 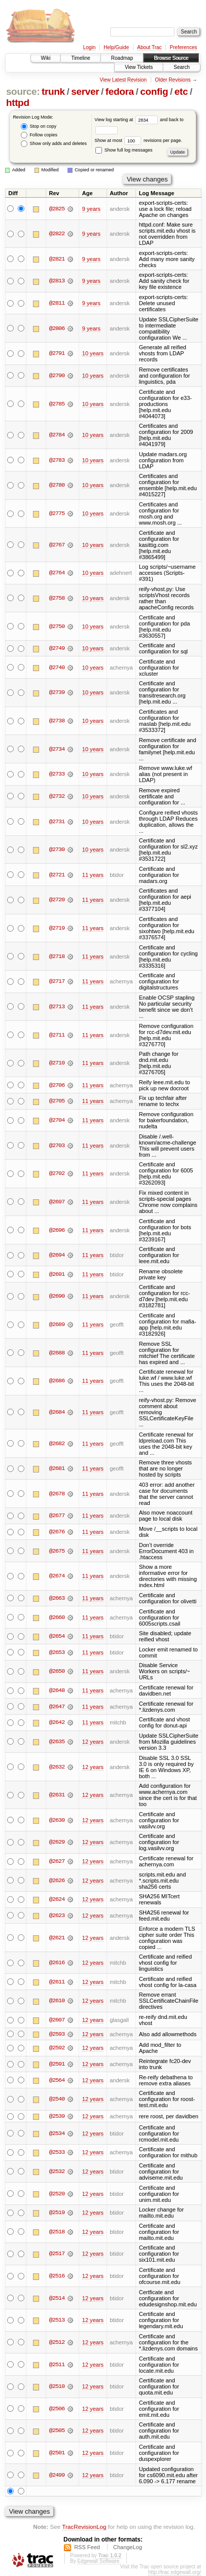 What do you see at coordinates (56, 1063) in the screenshot?
I see `@2710` at bounding box center [56, 1063].